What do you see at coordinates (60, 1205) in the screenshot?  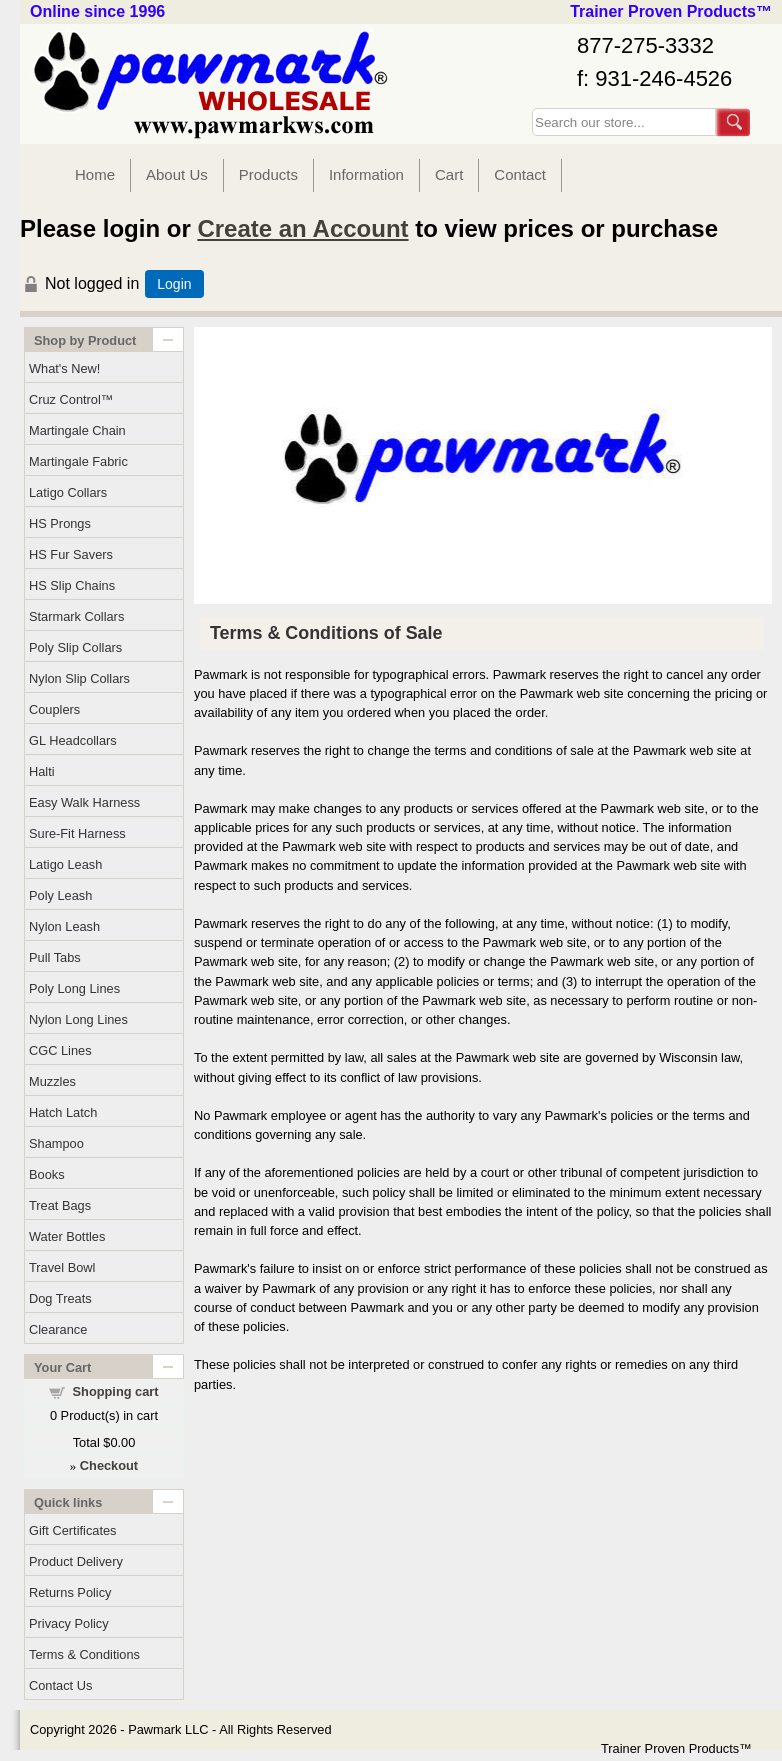 I see `Treat Bags` at bounding box center [60, 1205].